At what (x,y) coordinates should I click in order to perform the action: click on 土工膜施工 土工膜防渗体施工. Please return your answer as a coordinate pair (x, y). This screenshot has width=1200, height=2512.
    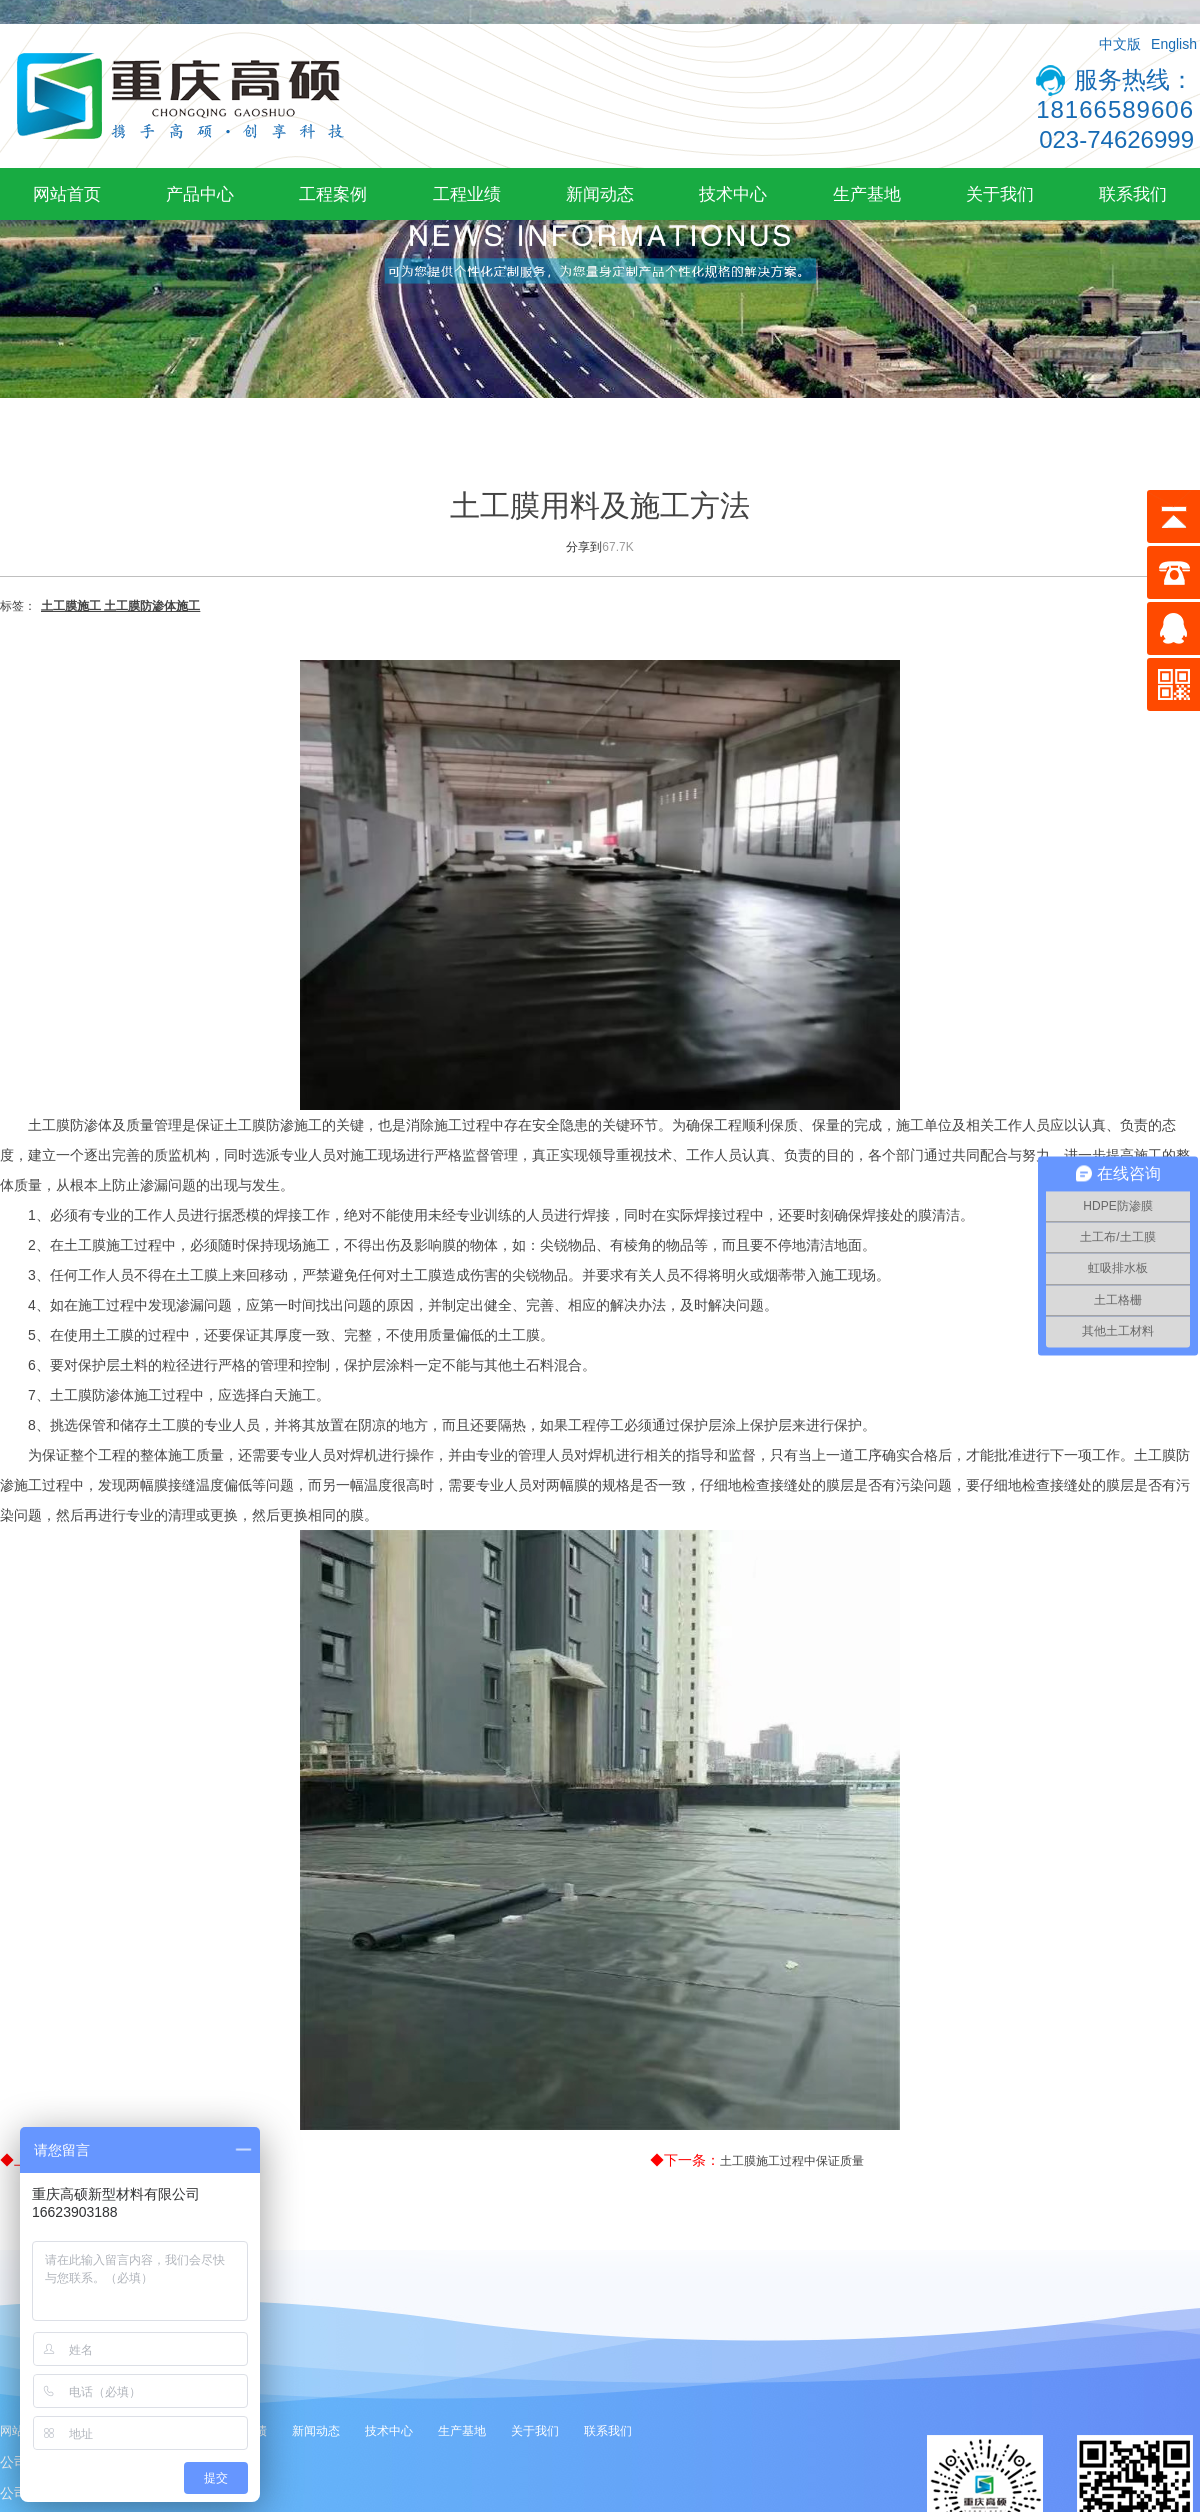
    Looking at the image, I should click on (120, 606).